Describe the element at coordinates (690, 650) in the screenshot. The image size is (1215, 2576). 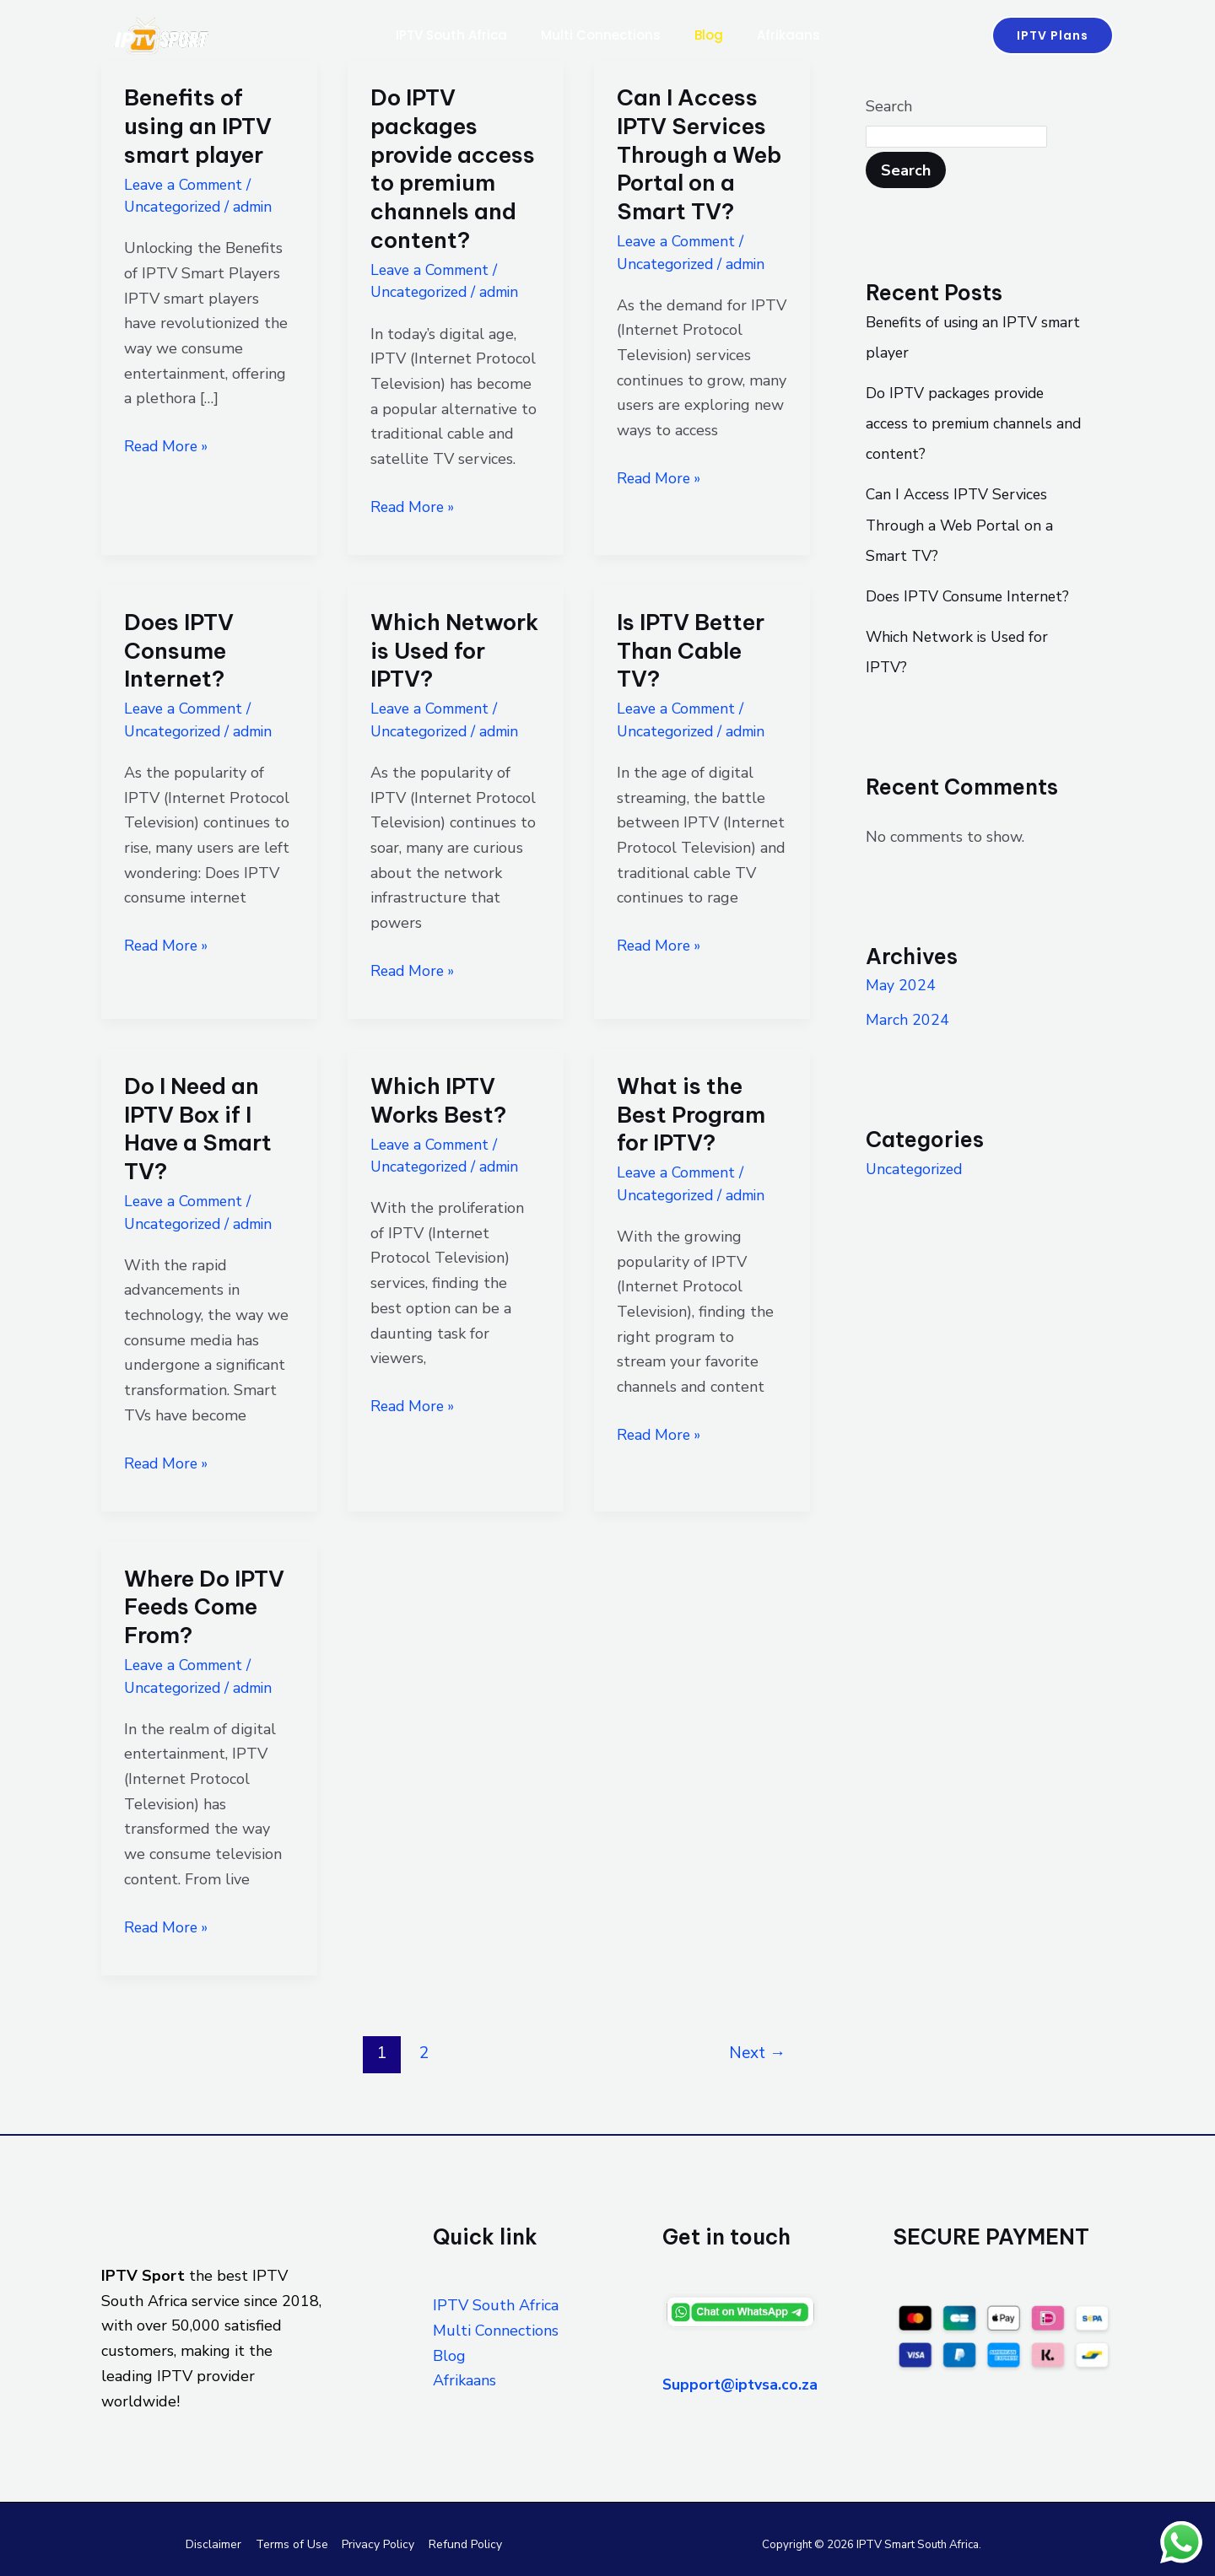
I see `Is IPTV Better Than Cable TV?` at that location.